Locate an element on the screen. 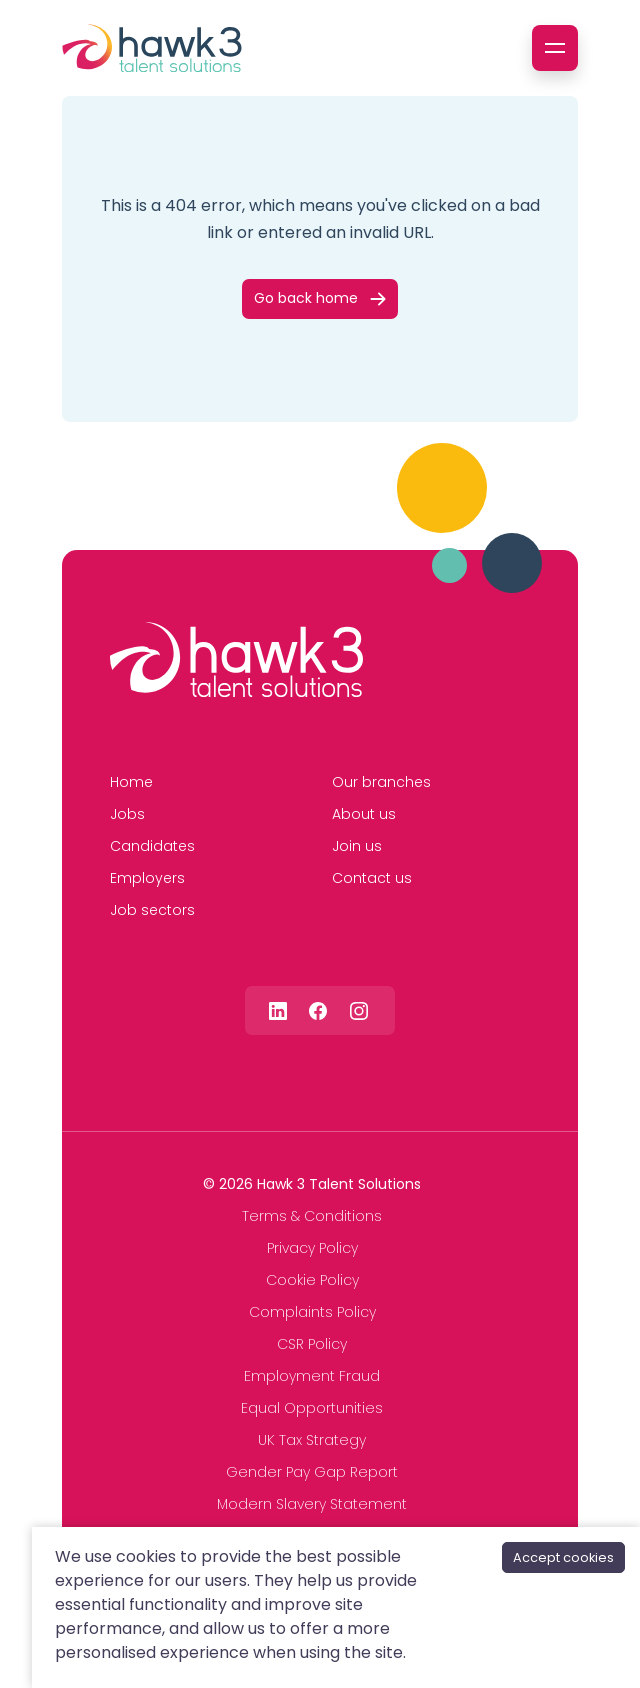 This screenshot has width=640, height=1688. Accept cookies is located at coordinates (563, 1557).